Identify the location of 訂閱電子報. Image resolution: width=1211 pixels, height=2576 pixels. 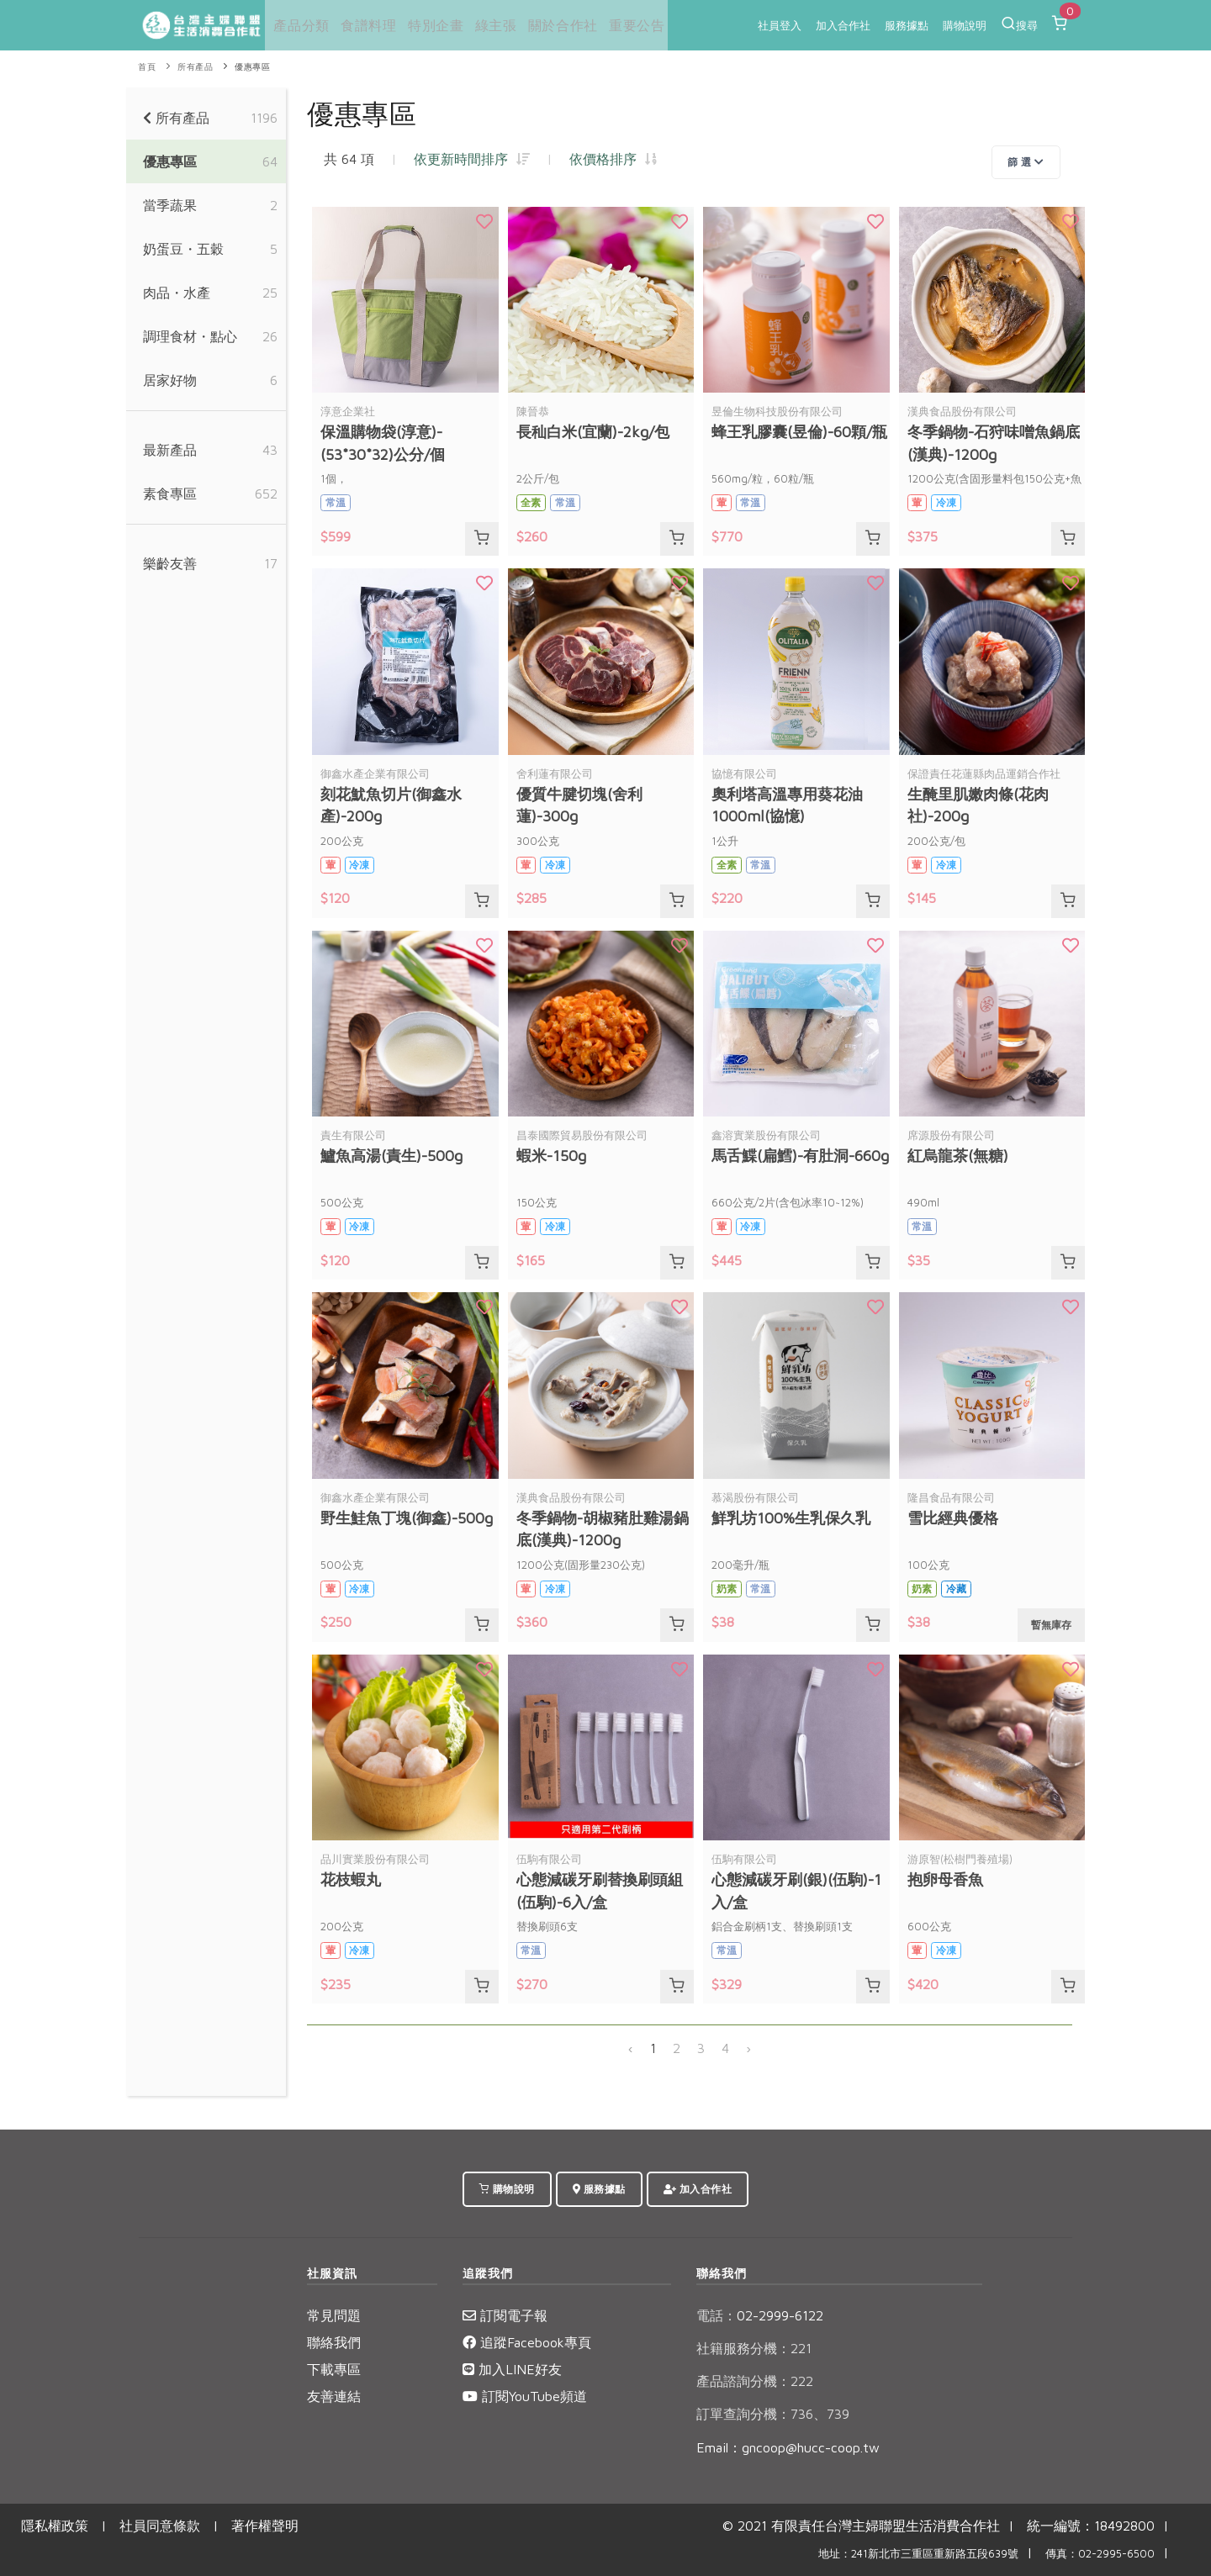
(505, 2315).